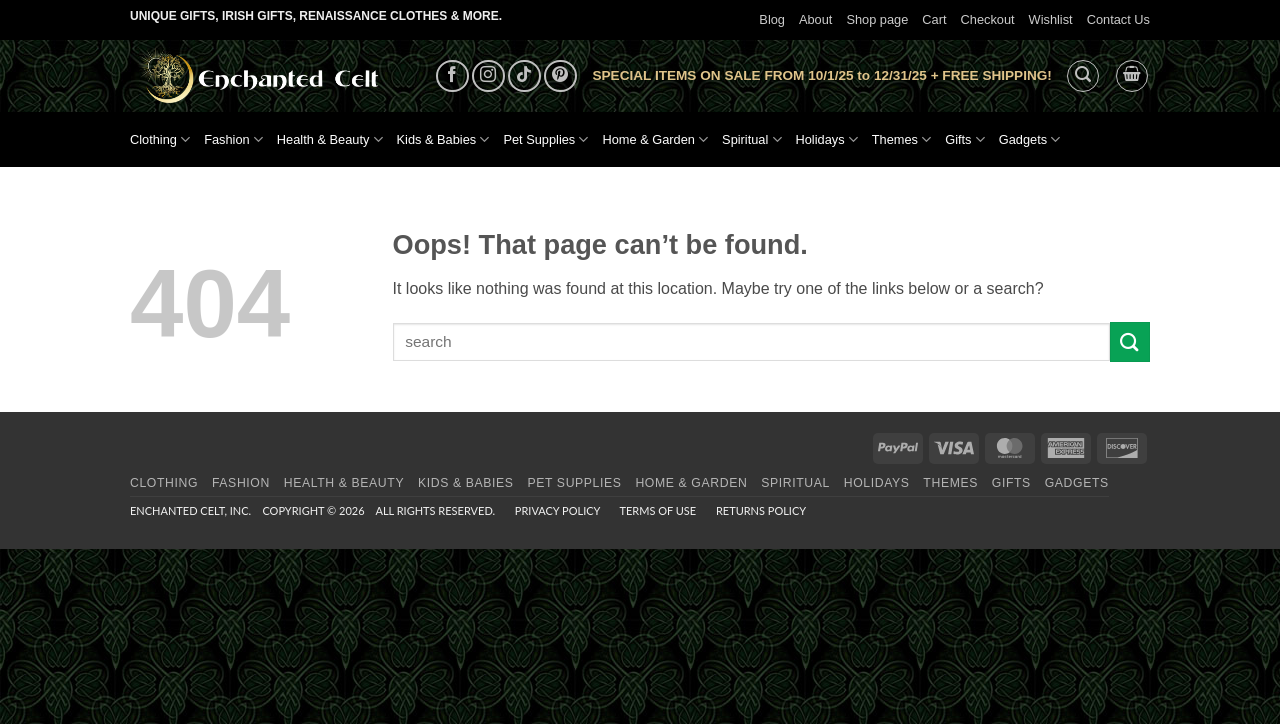  What do you see at coordinates (1118, 19) in the screenshot?
I see `Contact Us` at bounding box center [1118, 19].